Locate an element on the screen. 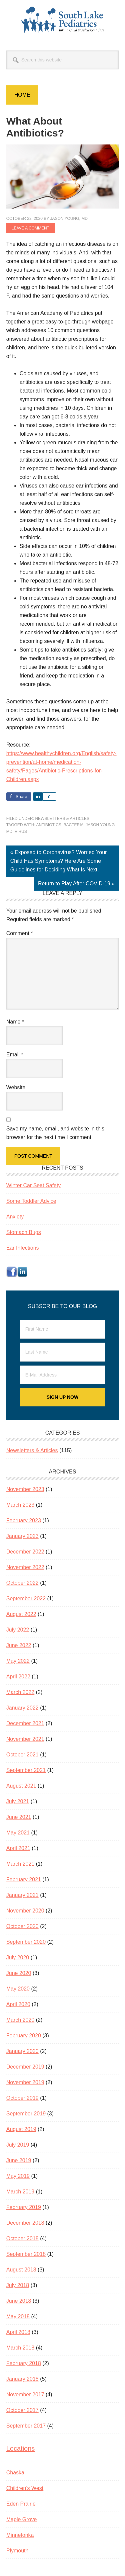 This screenshot has width=125, height=2576. September 2021 is located at coordinates (26, 1770).